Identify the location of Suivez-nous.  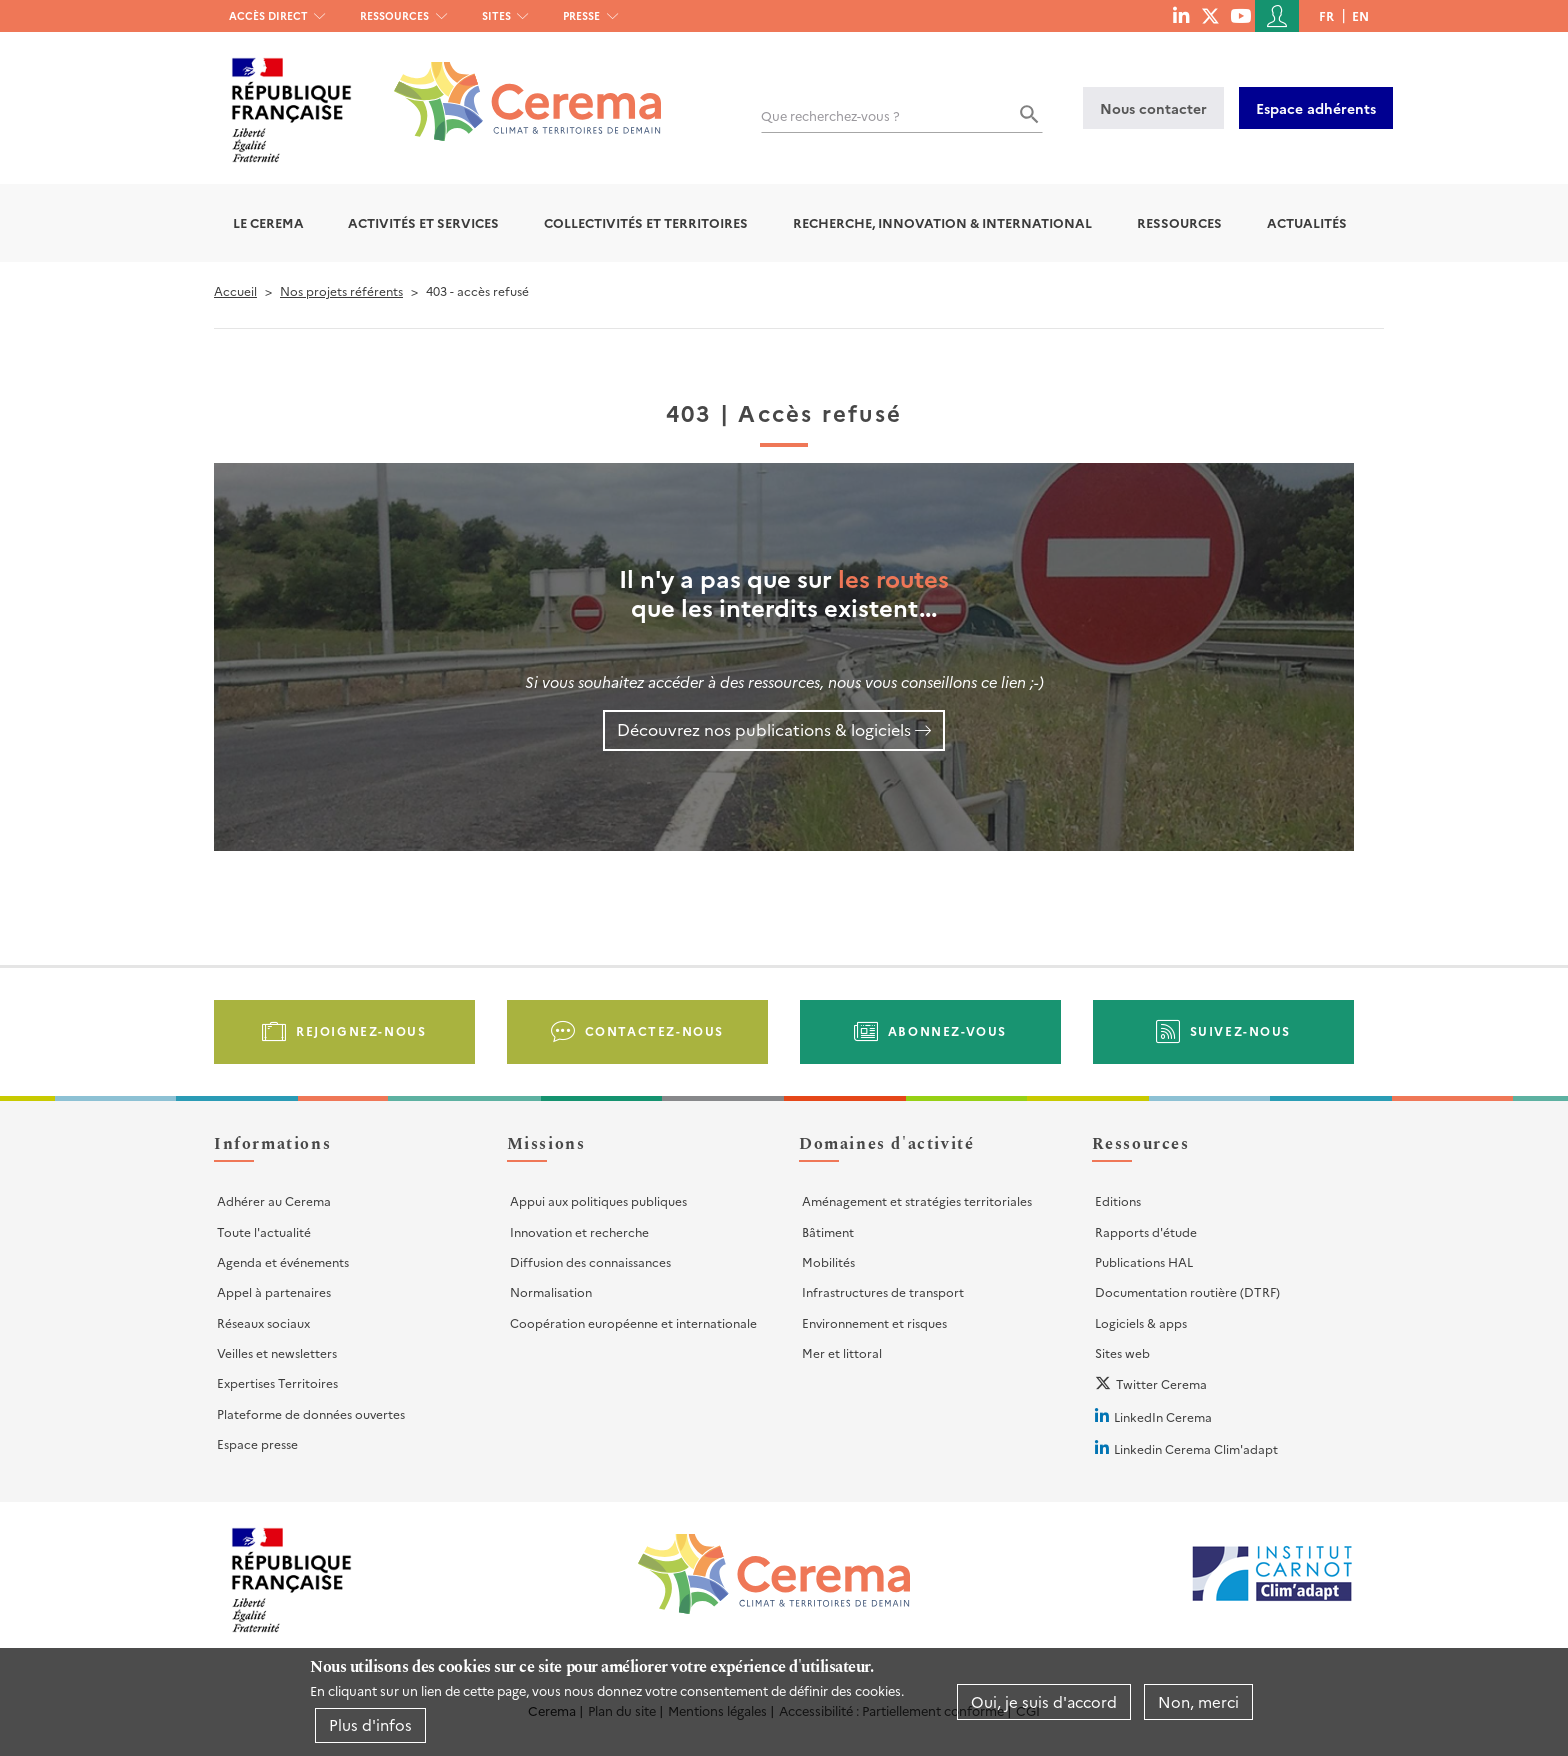
(1241, 1030).